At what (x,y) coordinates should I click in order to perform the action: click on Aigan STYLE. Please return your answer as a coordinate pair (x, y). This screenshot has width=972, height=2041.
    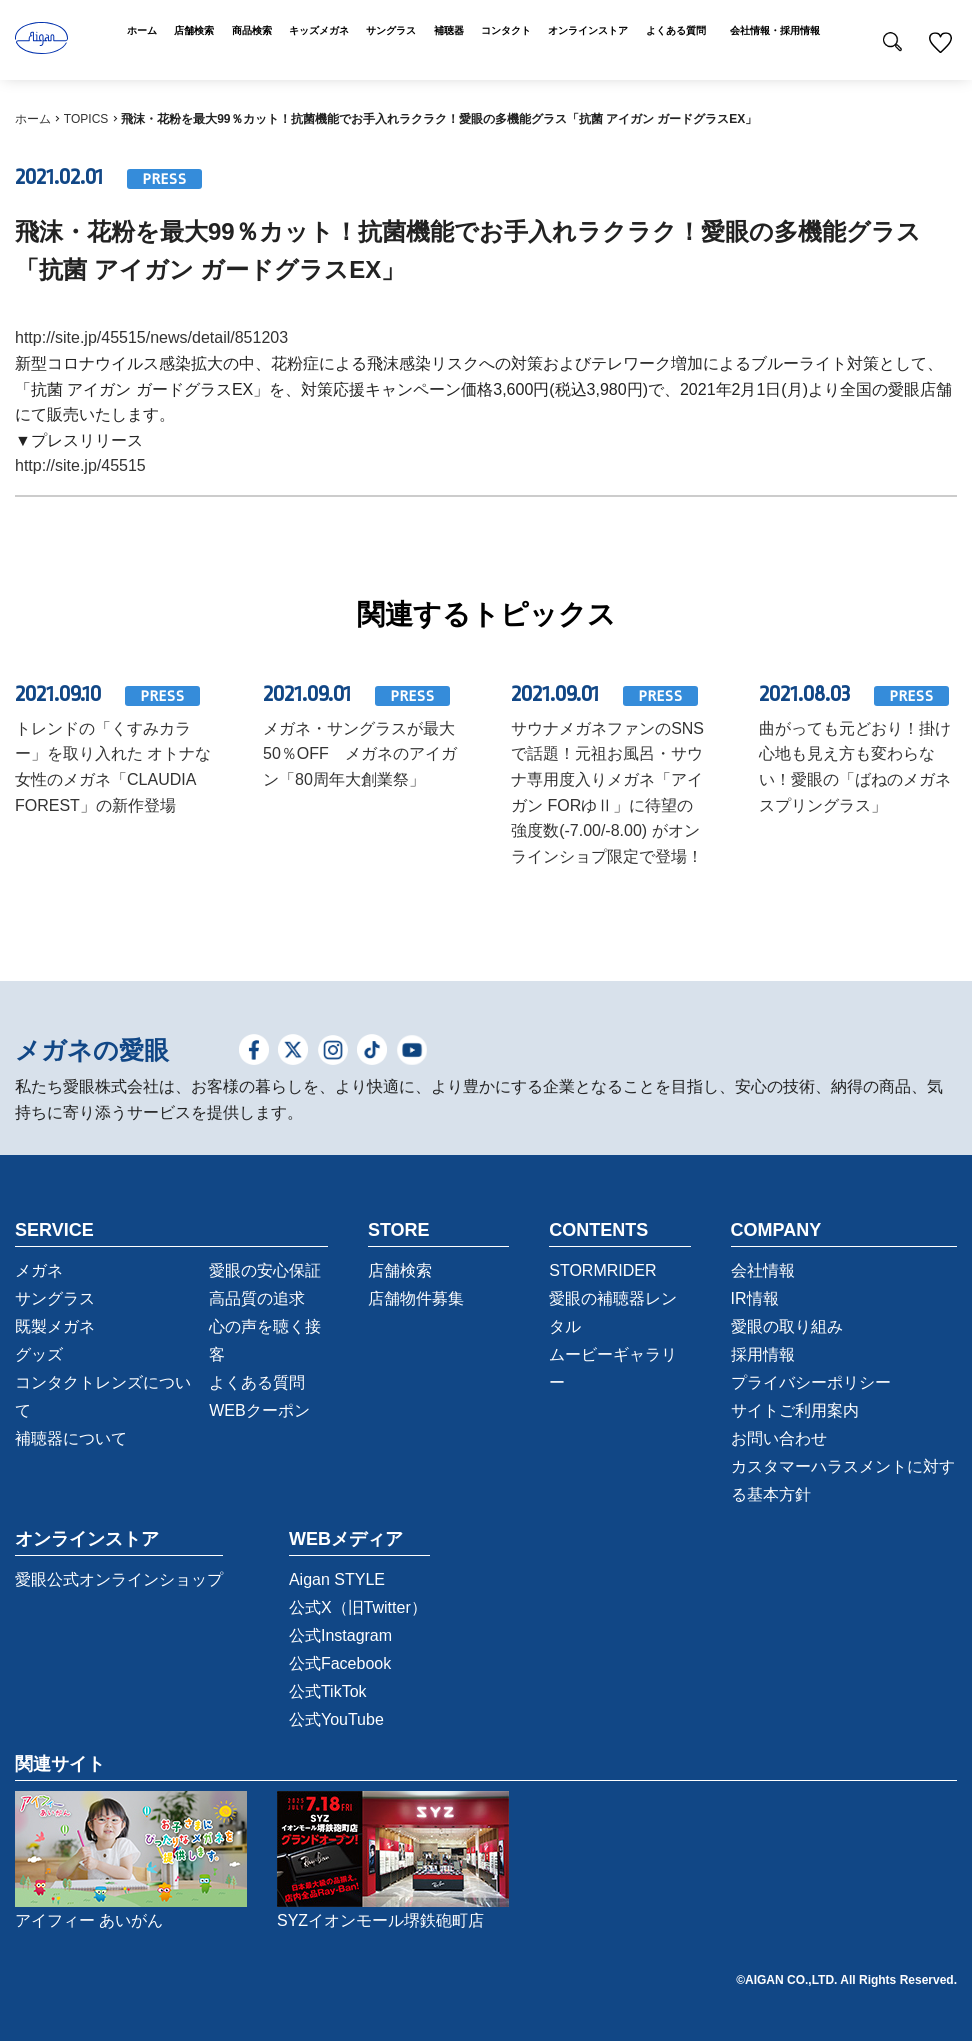
    Looking at the image, I should click on (337, 1579).